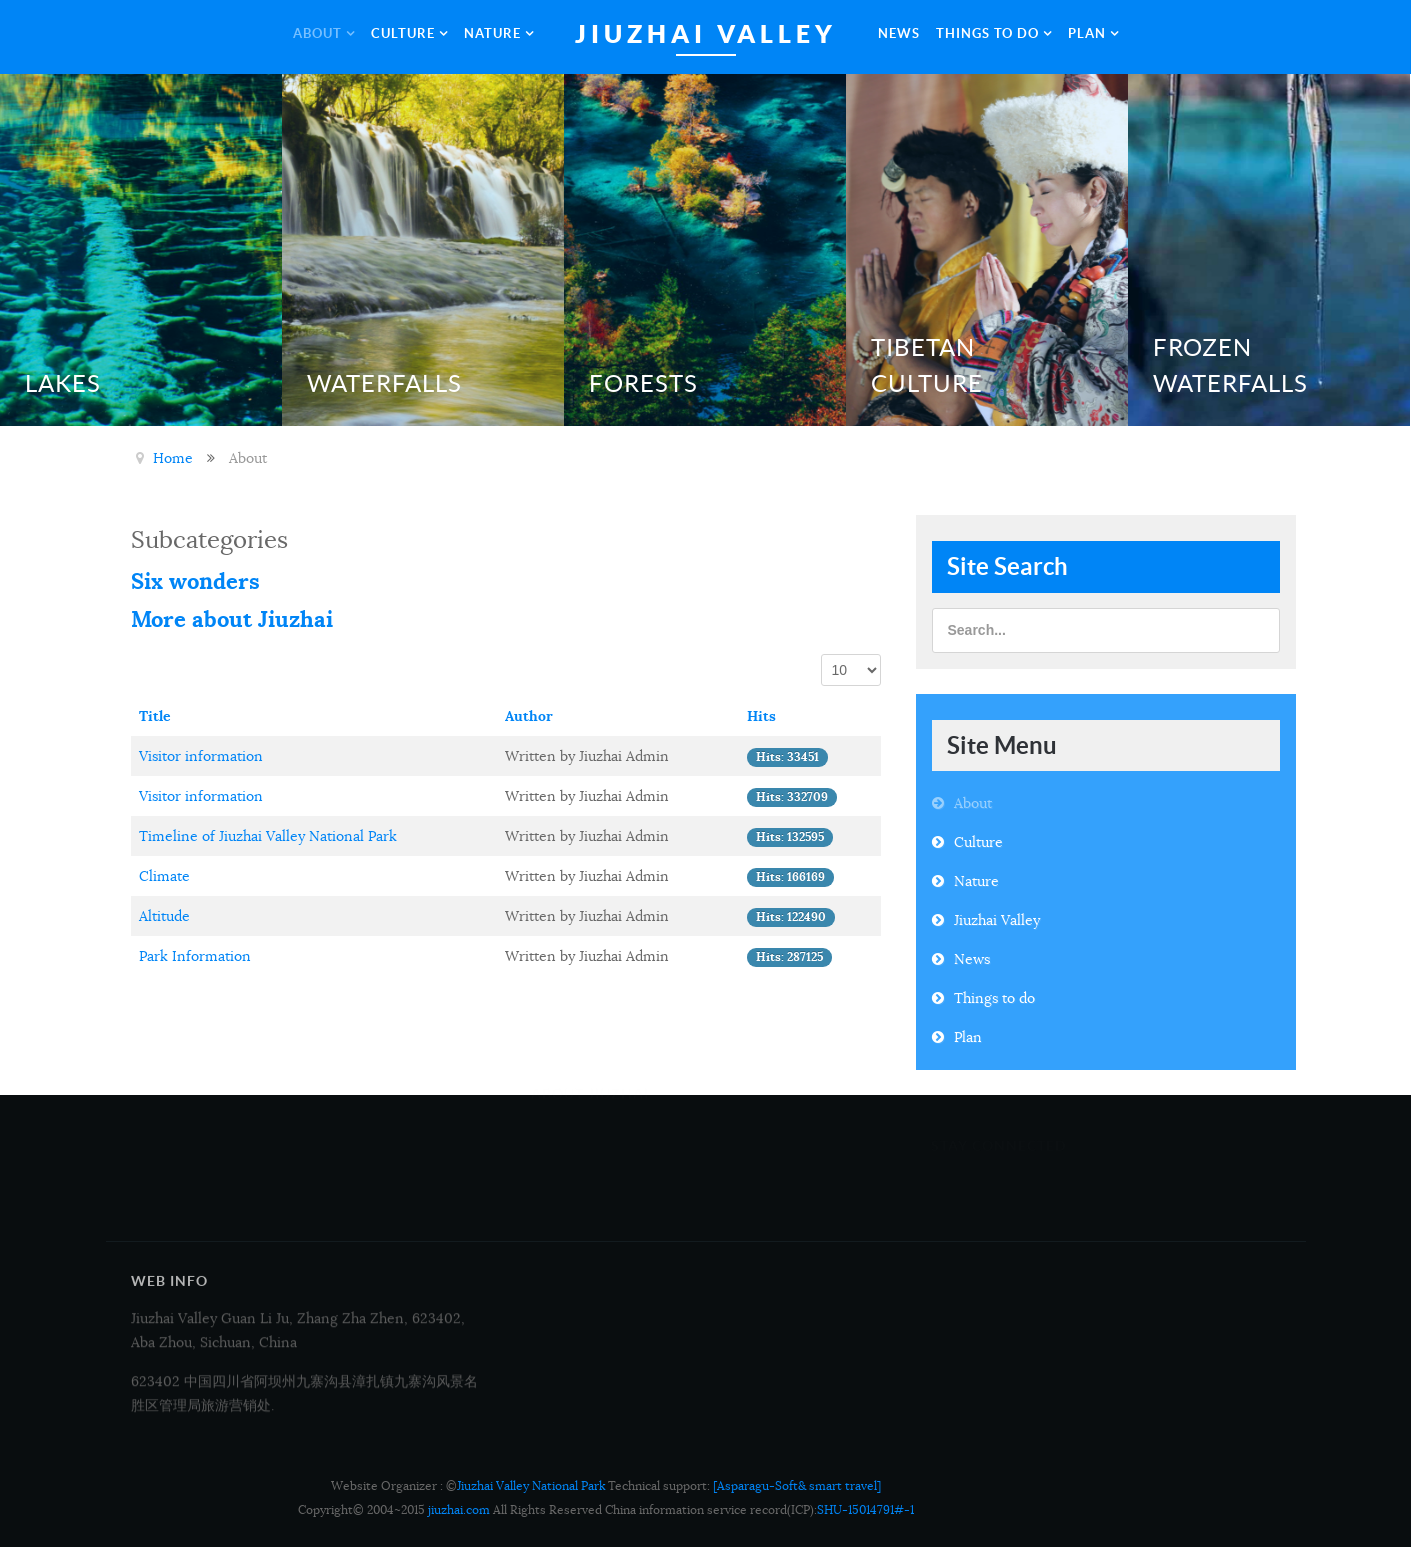  What do you see at coordinates (384, 383) in the screenshot?
I see `Waterfalls` at bounding box center [384, 383].